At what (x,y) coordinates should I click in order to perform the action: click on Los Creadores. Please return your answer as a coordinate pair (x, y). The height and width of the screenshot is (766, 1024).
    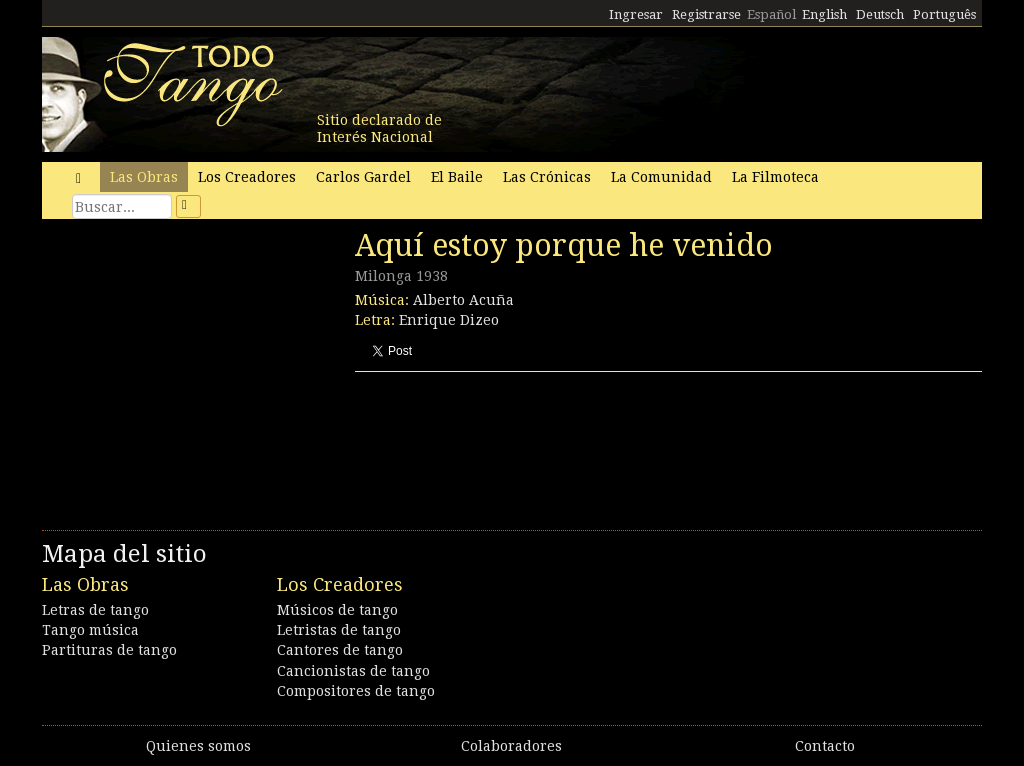
    Looking at the image, I should click on (247, 177).